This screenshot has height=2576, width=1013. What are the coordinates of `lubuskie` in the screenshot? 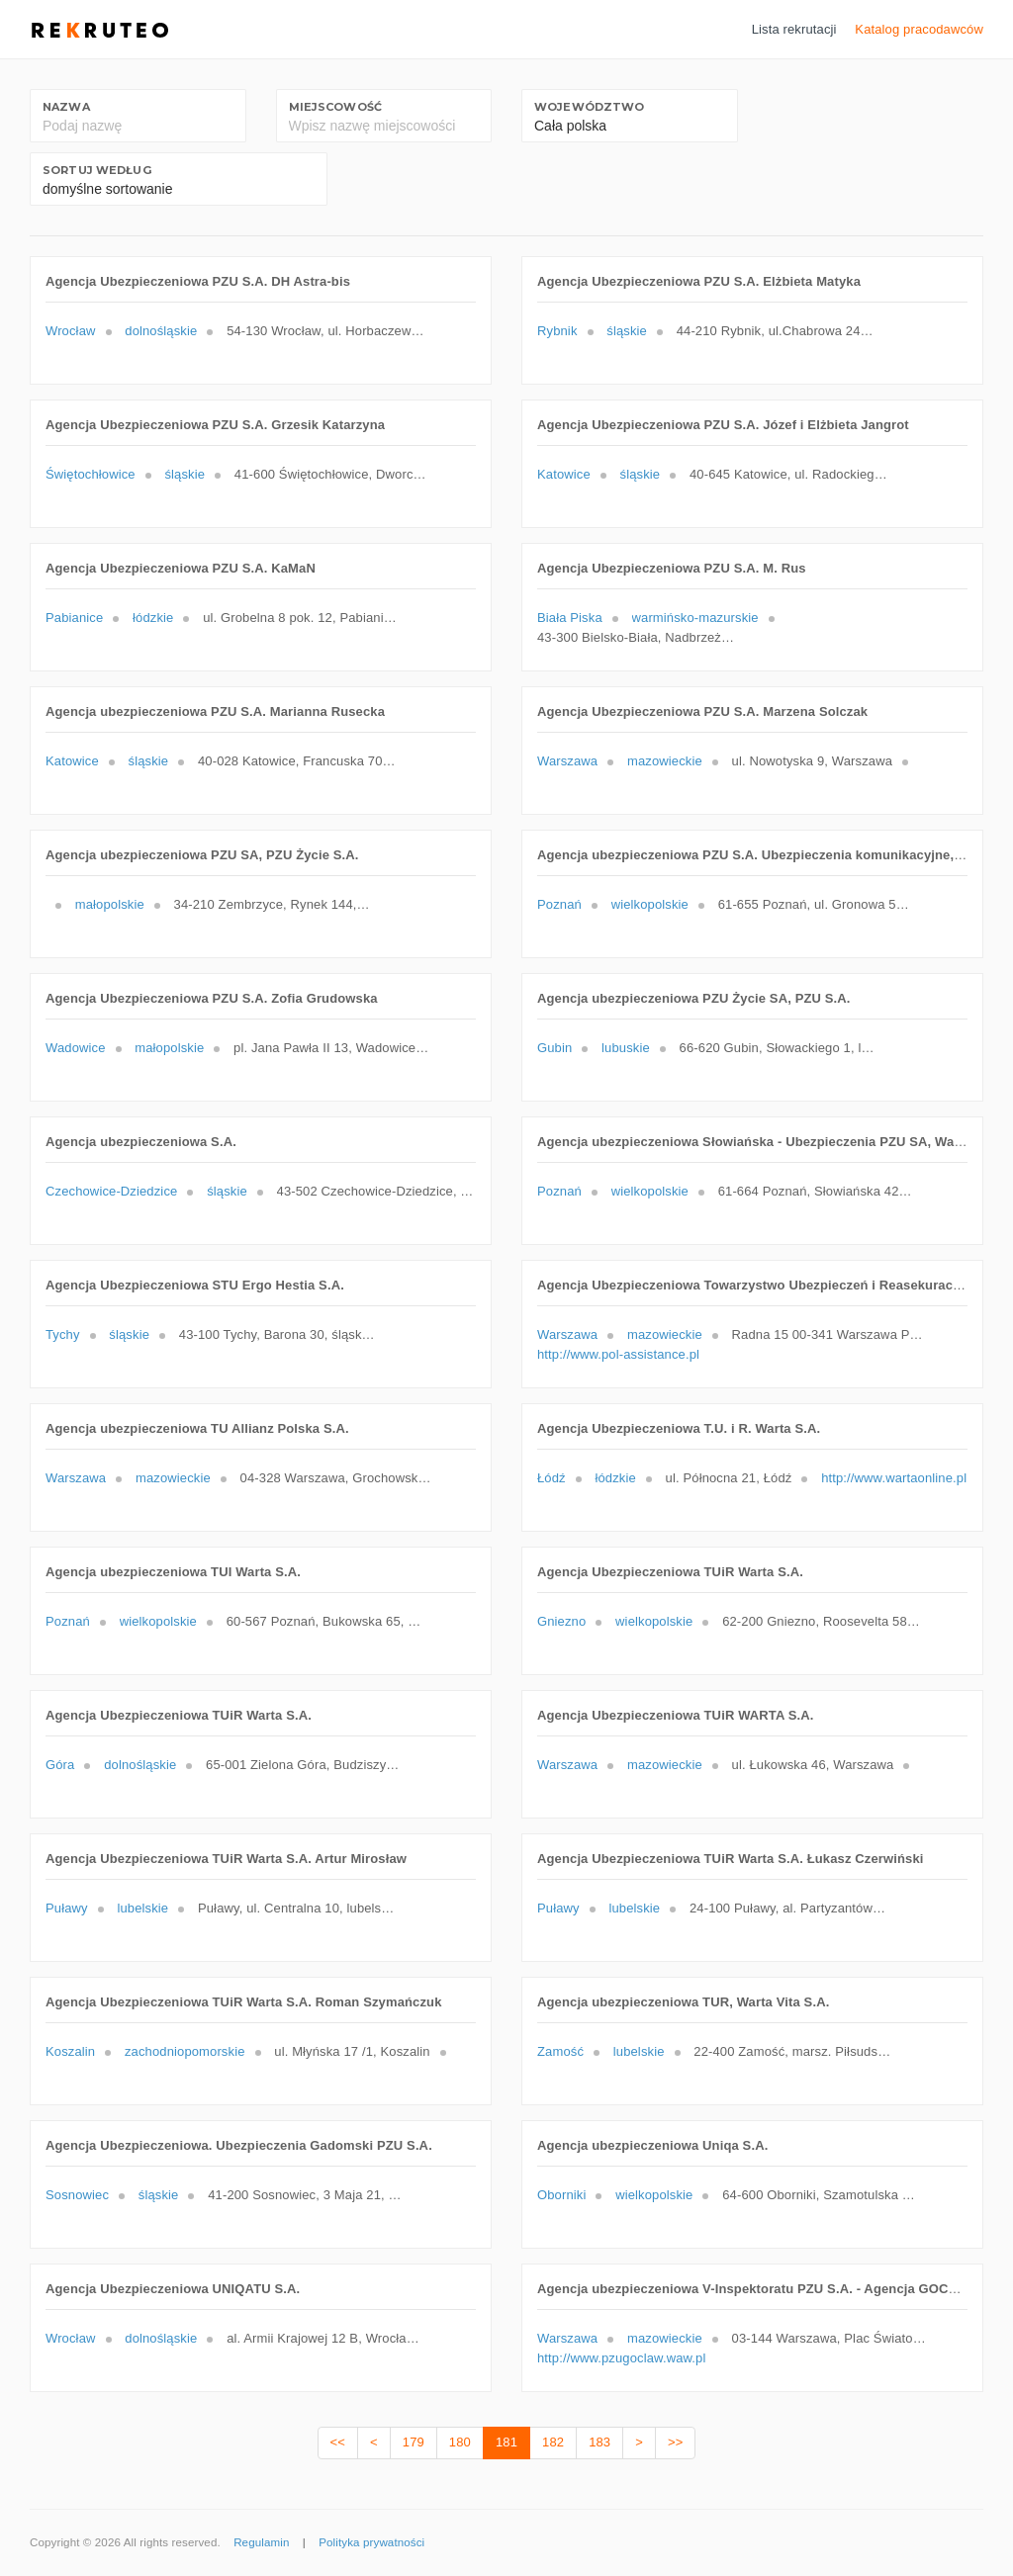 It's located at (625, 1047).